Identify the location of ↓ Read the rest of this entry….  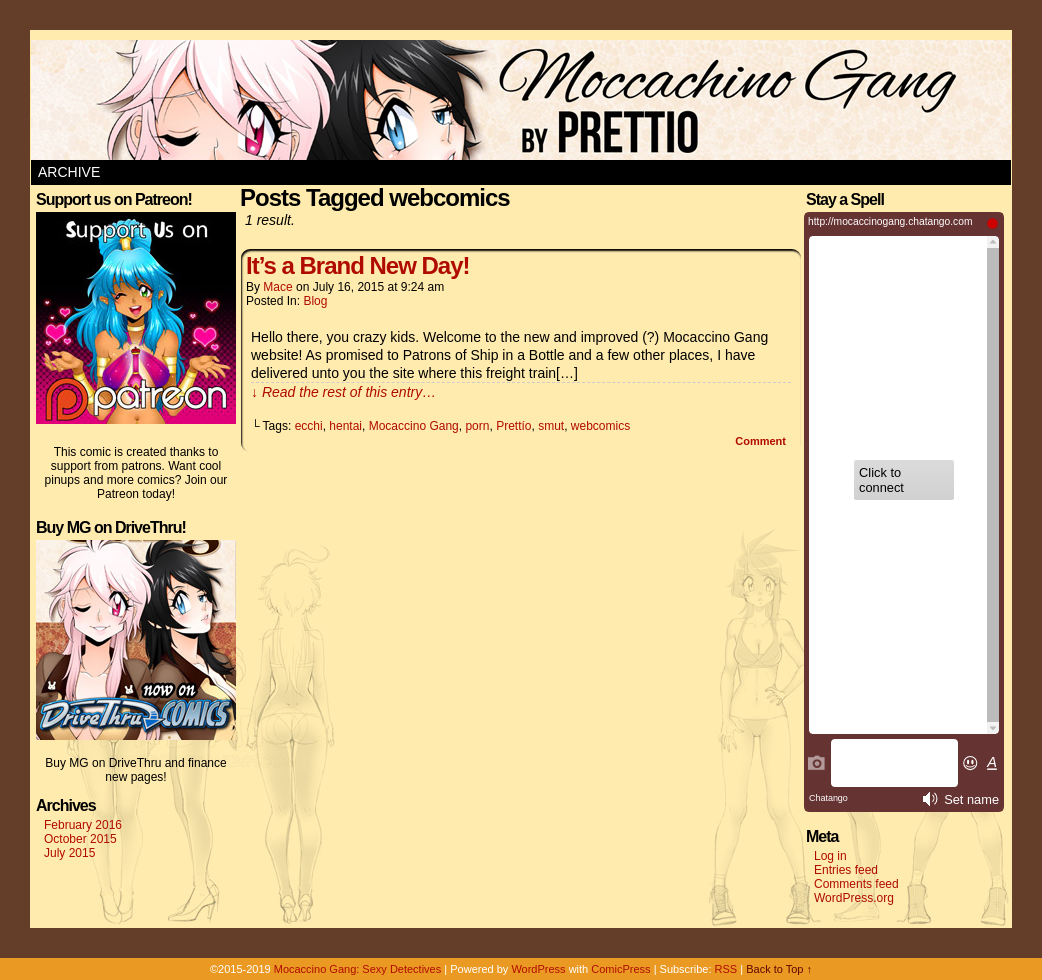
(343, 392).